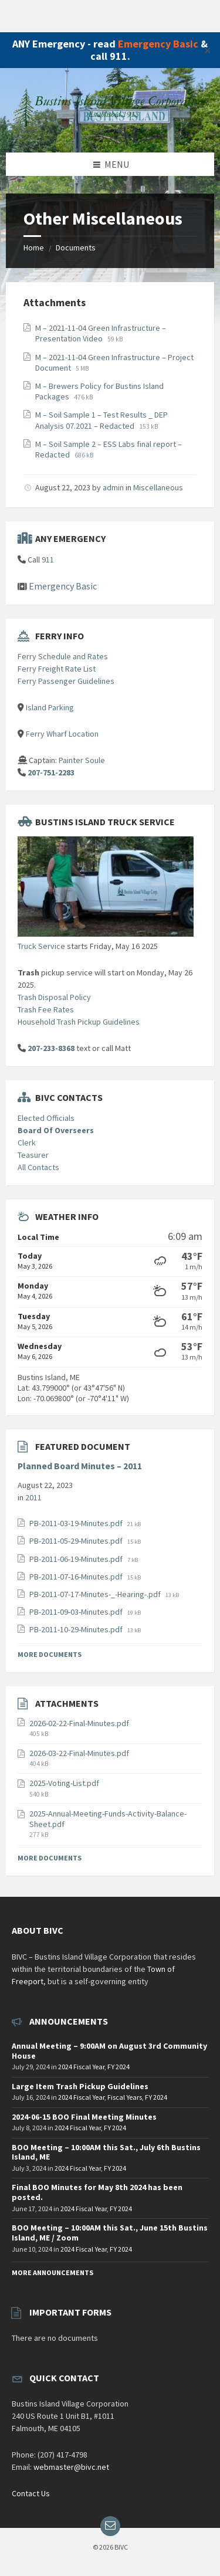 The height and width of the screenshot is (2576, 220). Describe the element at coordinates (82, 760) in the screenshot. I see `Painter Soule` at that location.